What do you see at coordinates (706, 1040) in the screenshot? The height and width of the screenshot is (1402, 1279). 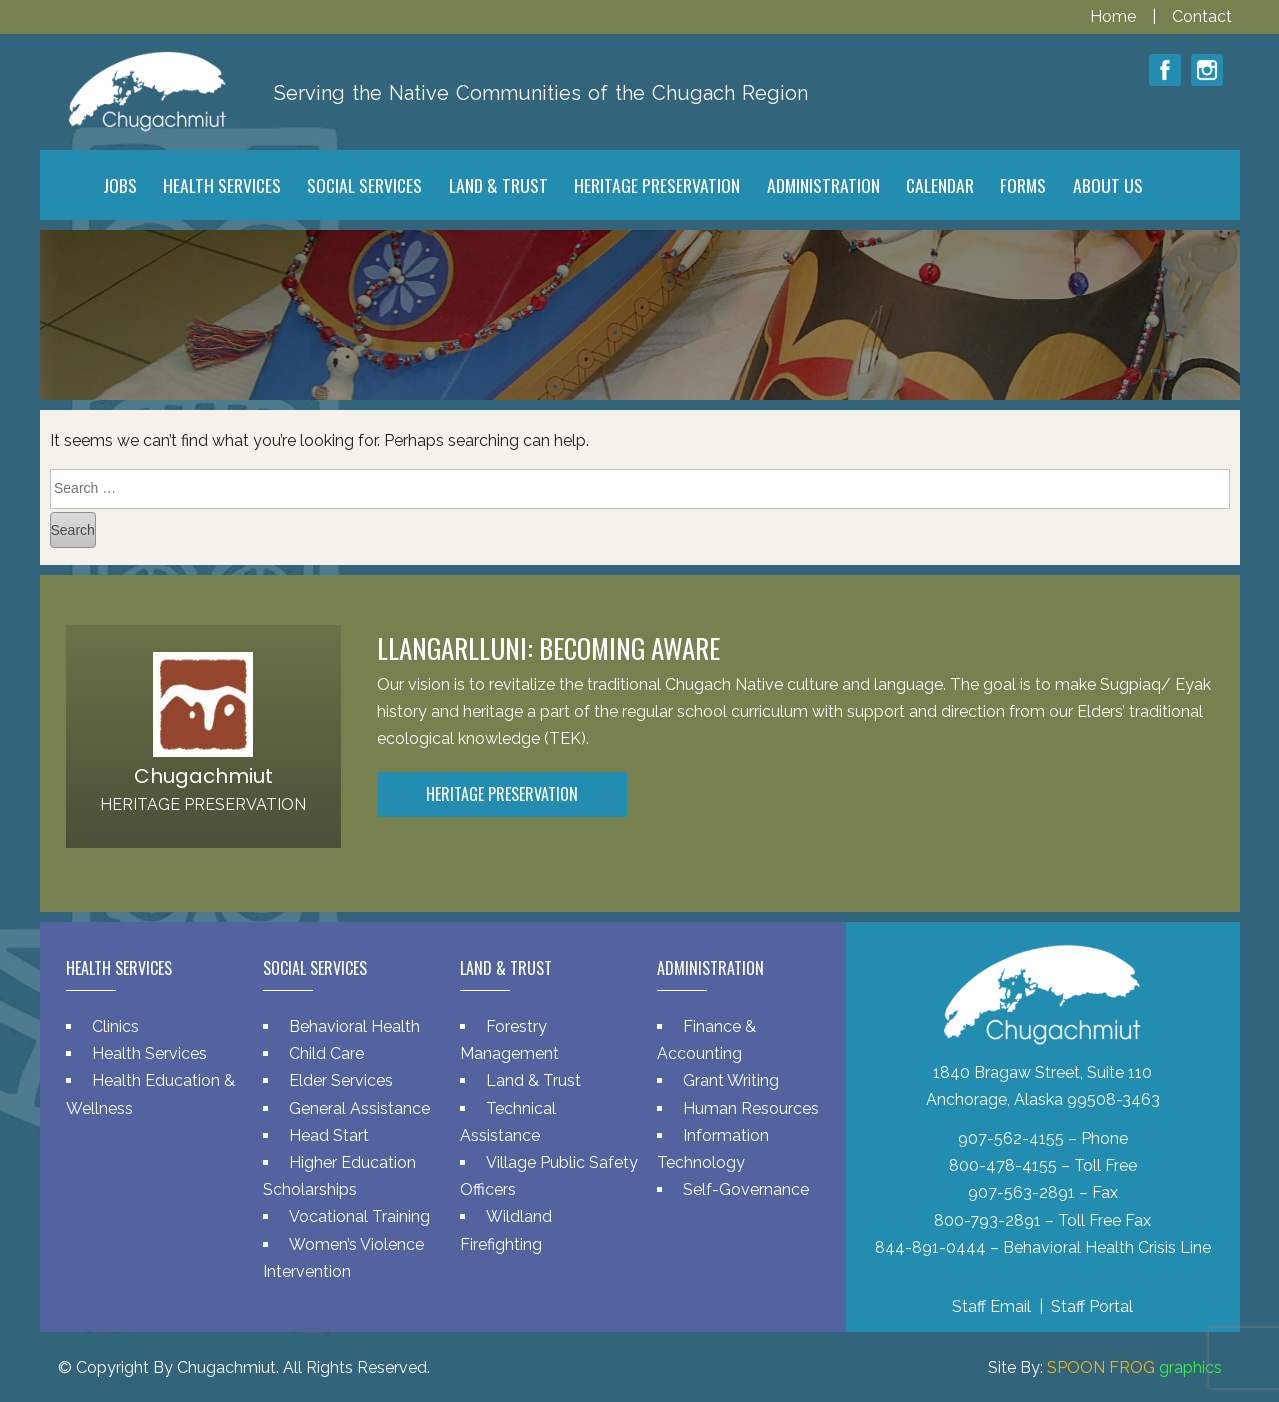 I see `Finance & Accounting` at bounding box center [706, 1040].